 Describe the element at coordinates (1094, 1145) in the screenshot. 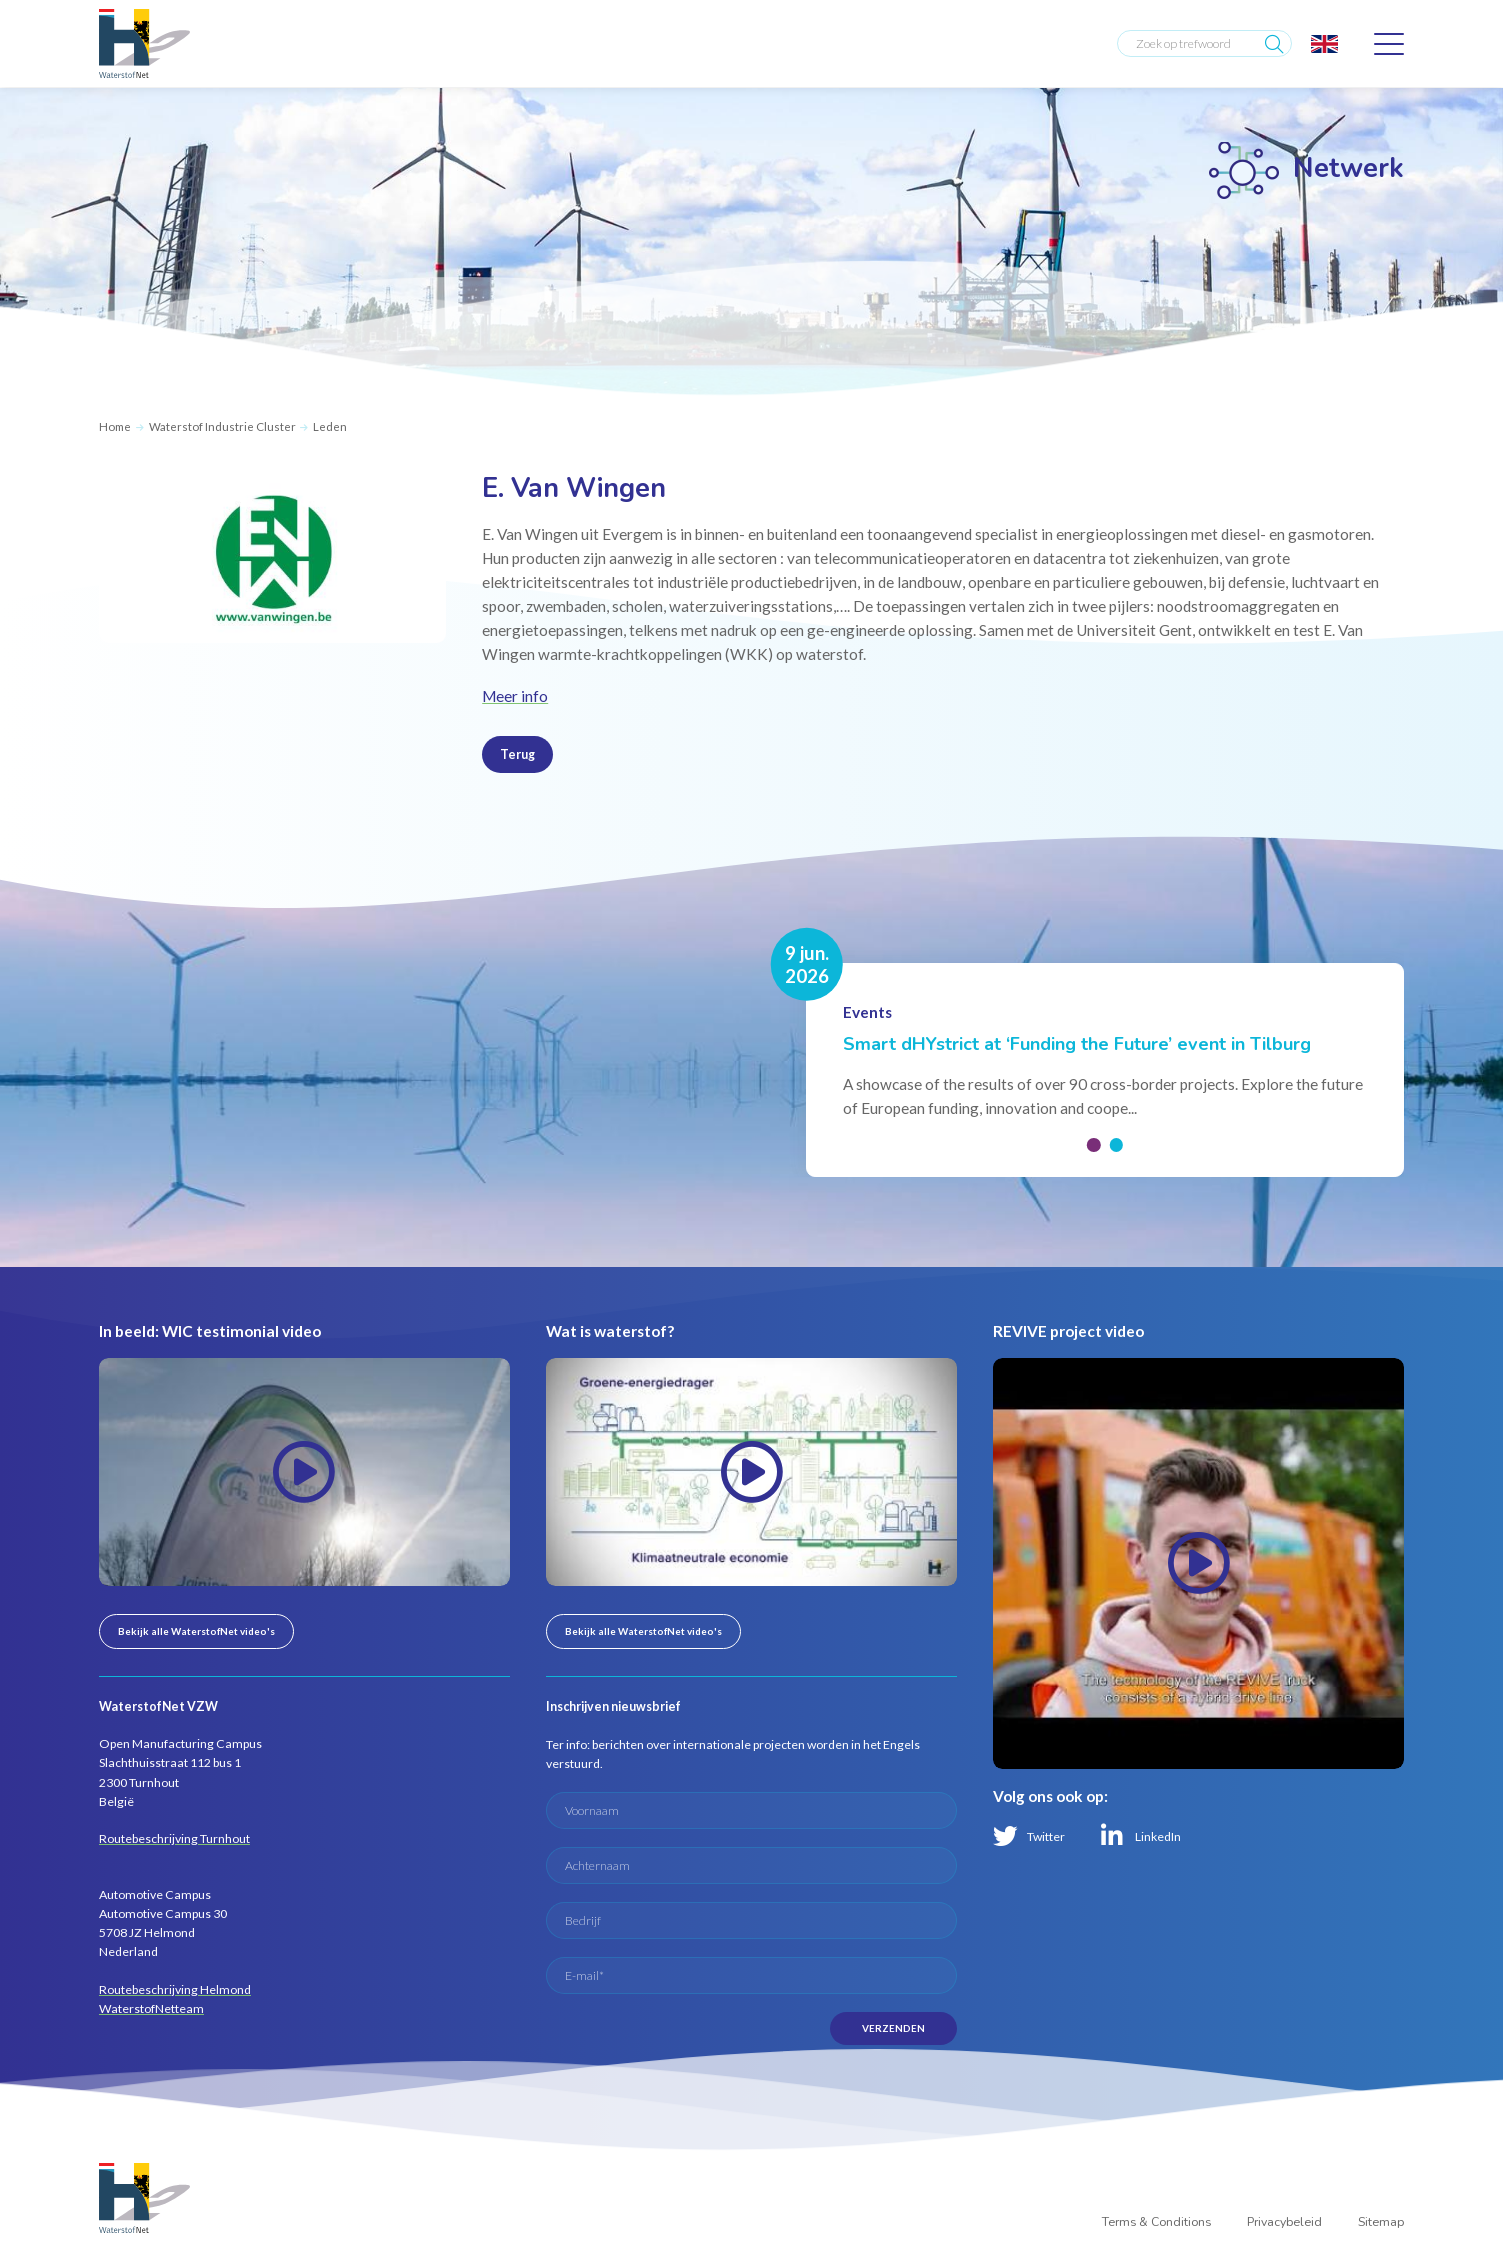

I see `[button]` at that location.